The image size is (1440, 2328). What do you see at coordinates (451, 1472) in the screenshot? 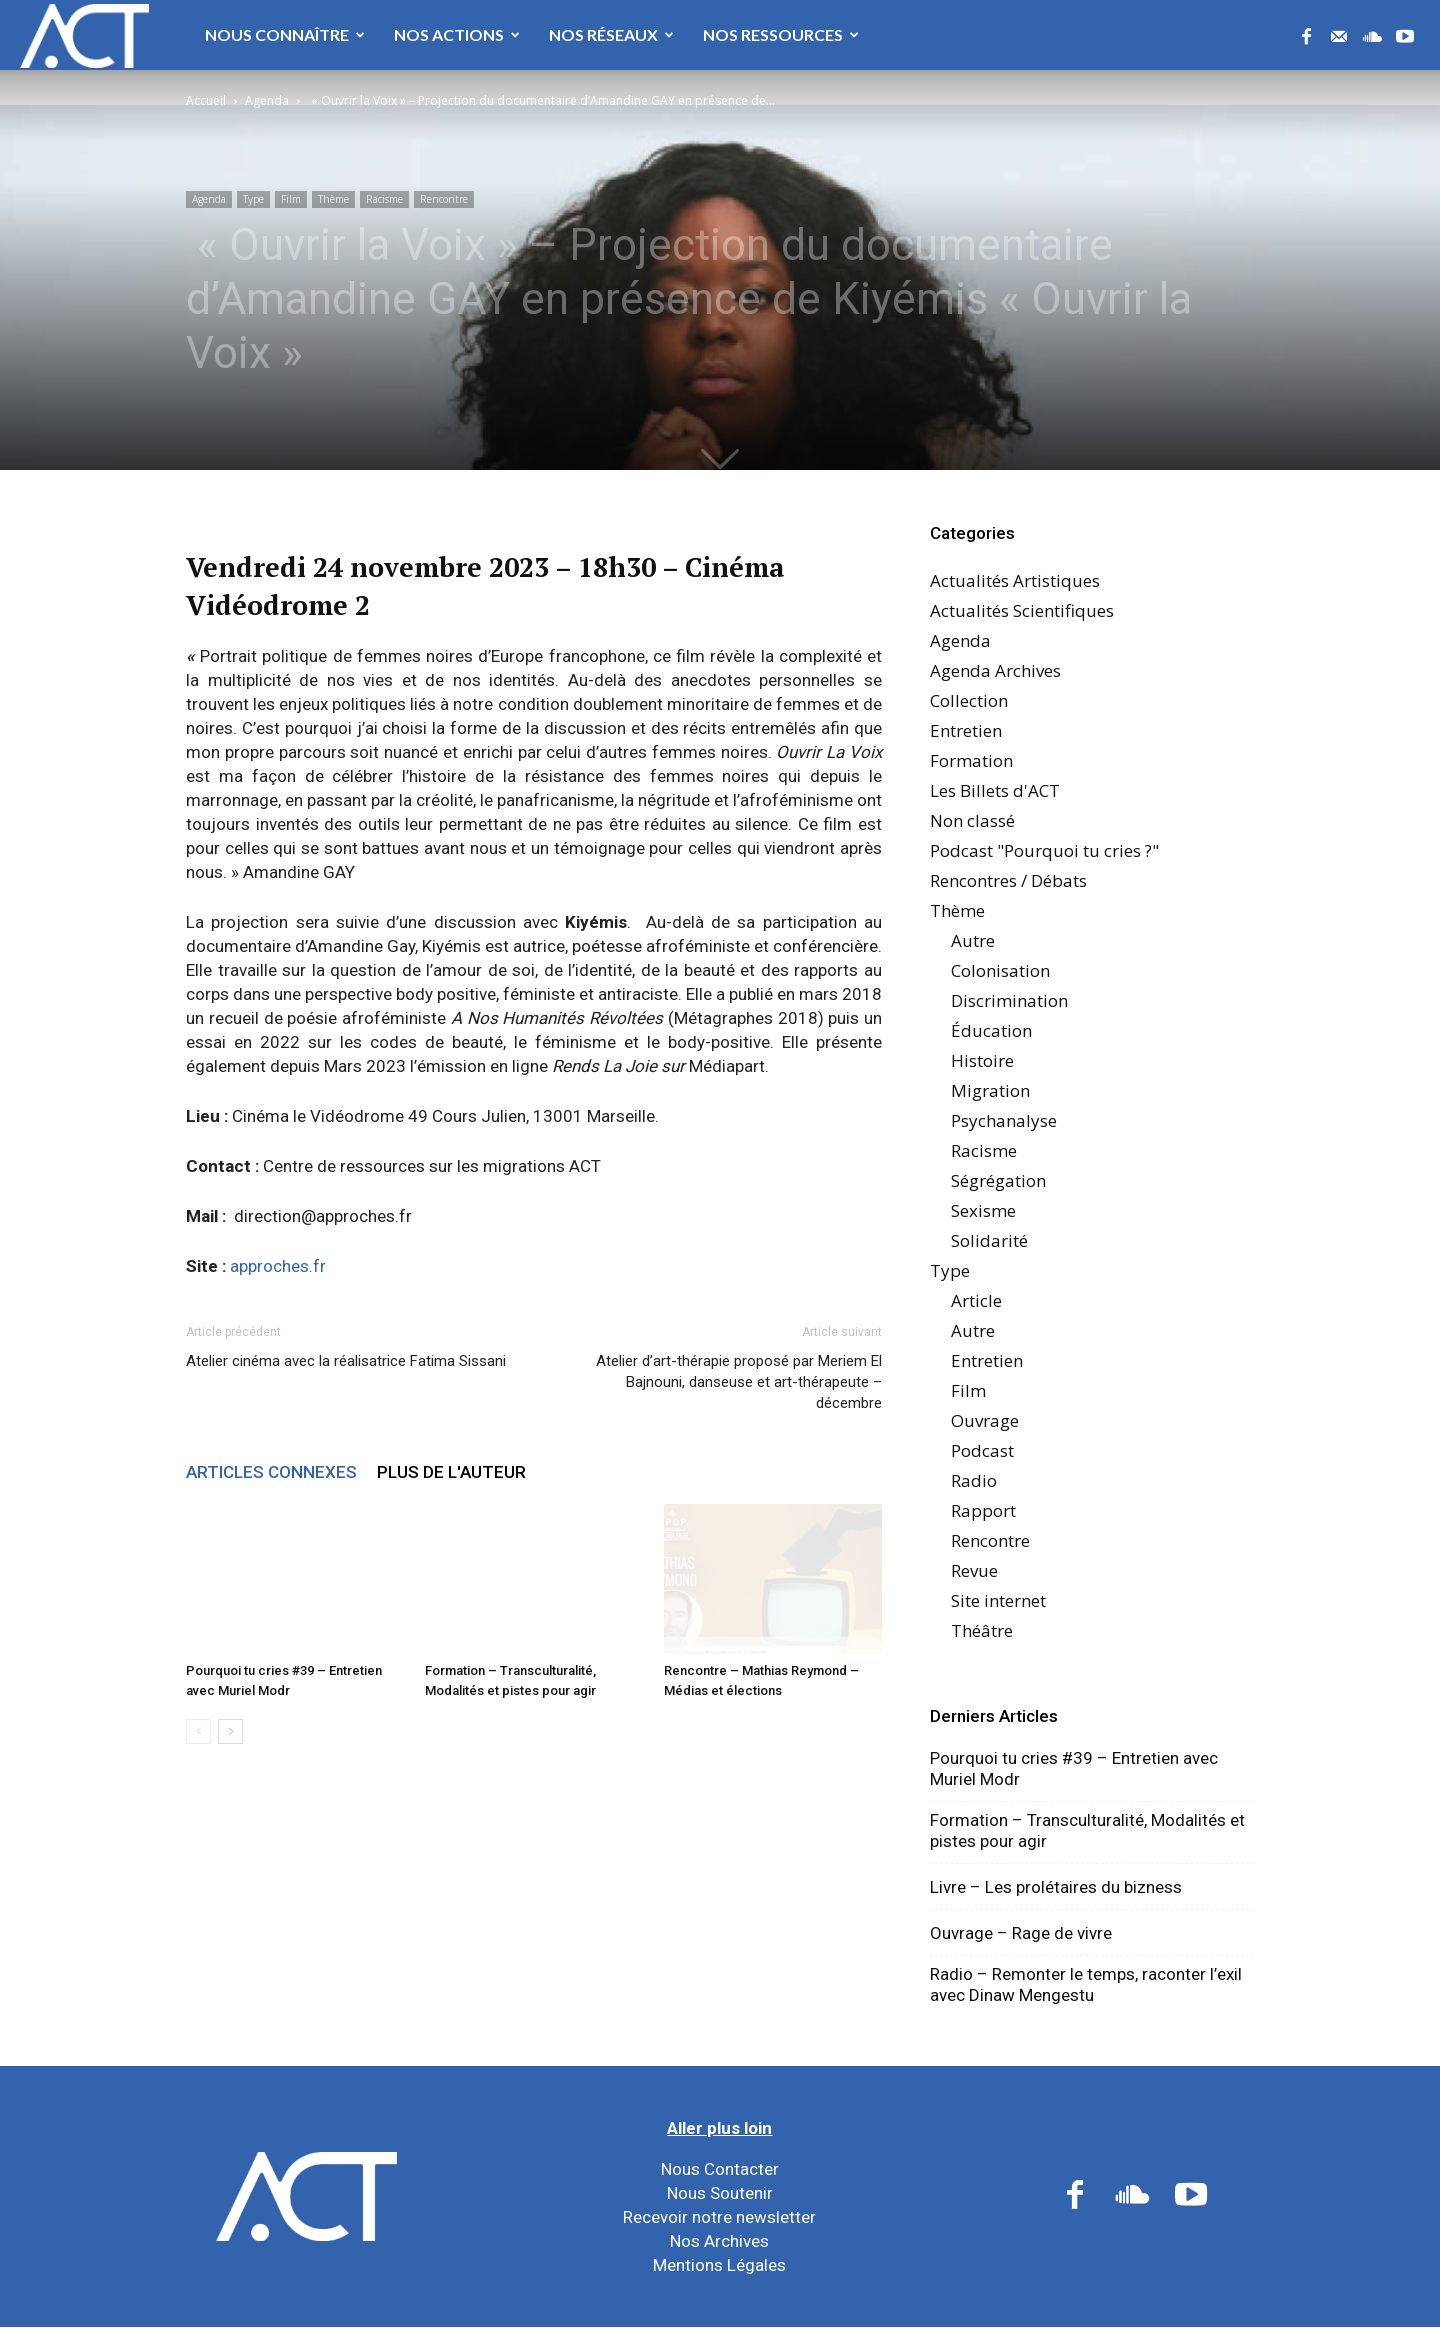
I see `PLUS DE L'AUTEUR` at bounding box center [451, 1472].